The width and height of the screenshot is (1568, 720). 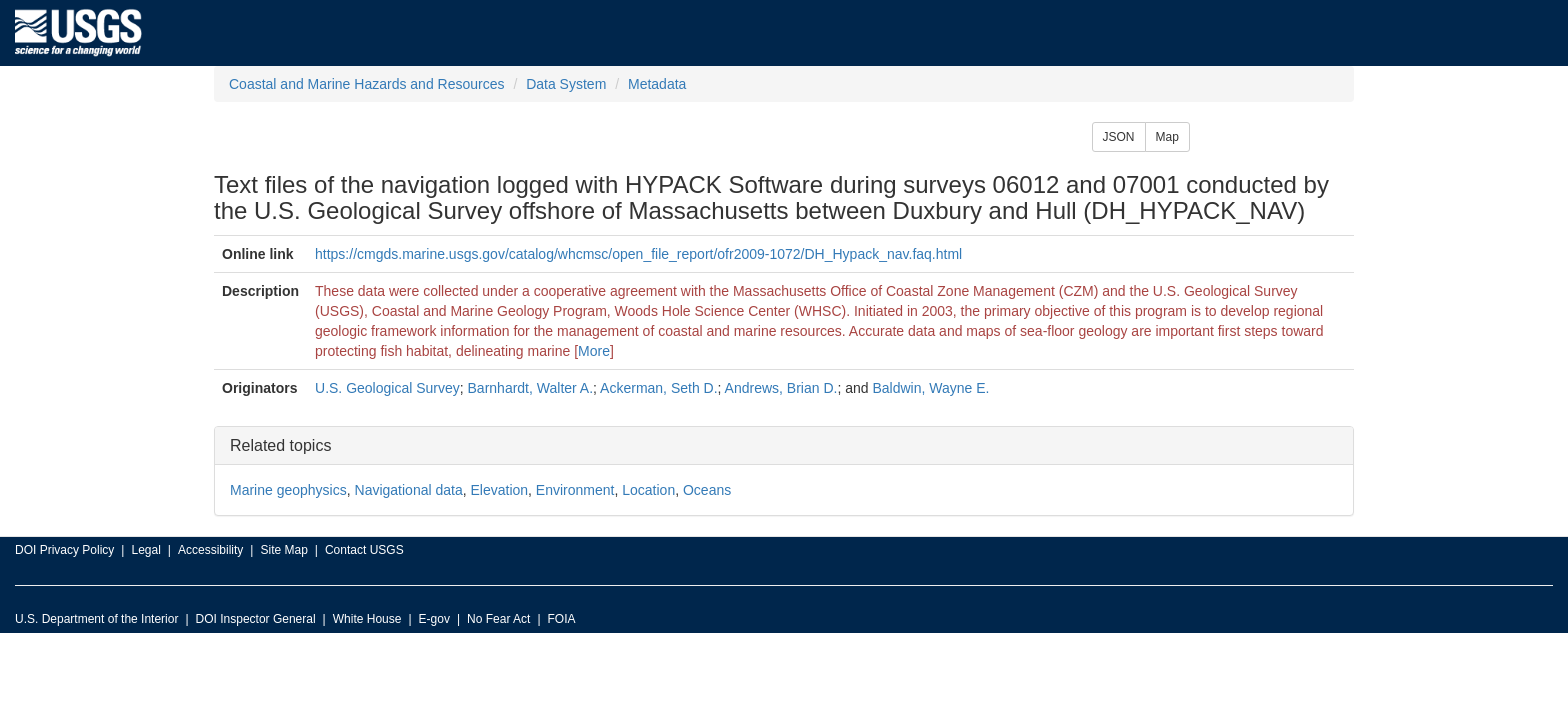 I want to click on JSON, so click(x=1119, y=137).